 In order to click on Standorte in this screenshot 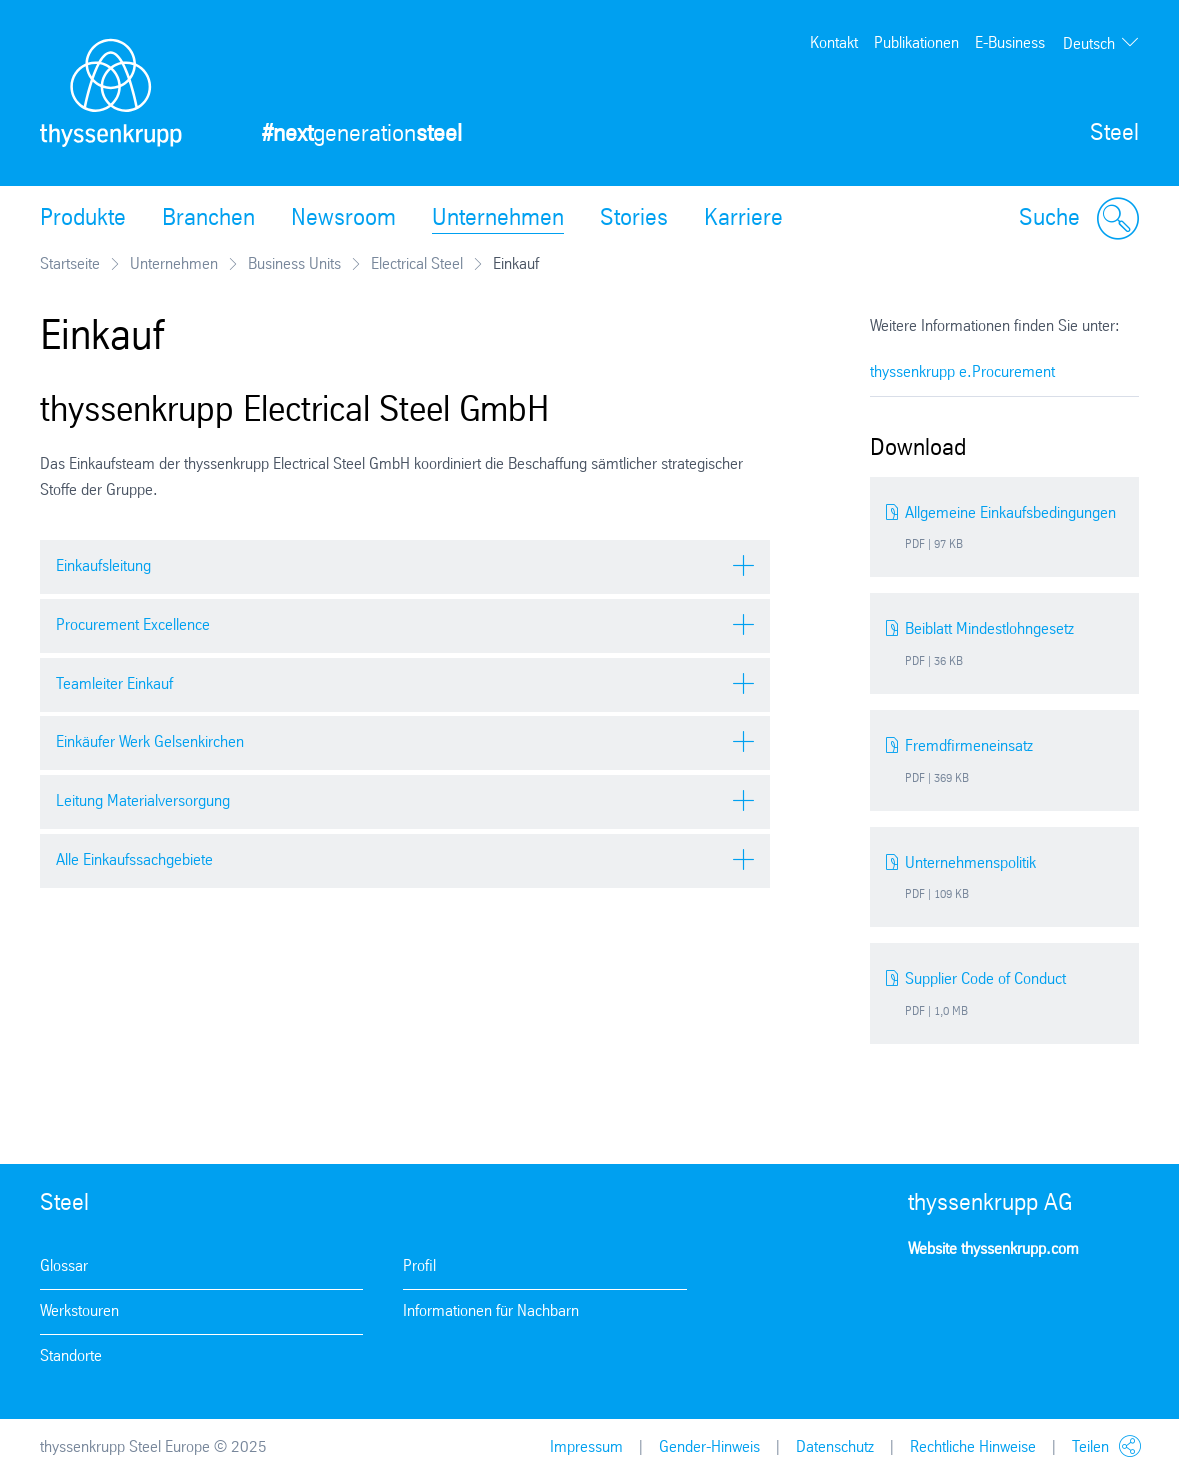, I will do `click(71, 1356)`.